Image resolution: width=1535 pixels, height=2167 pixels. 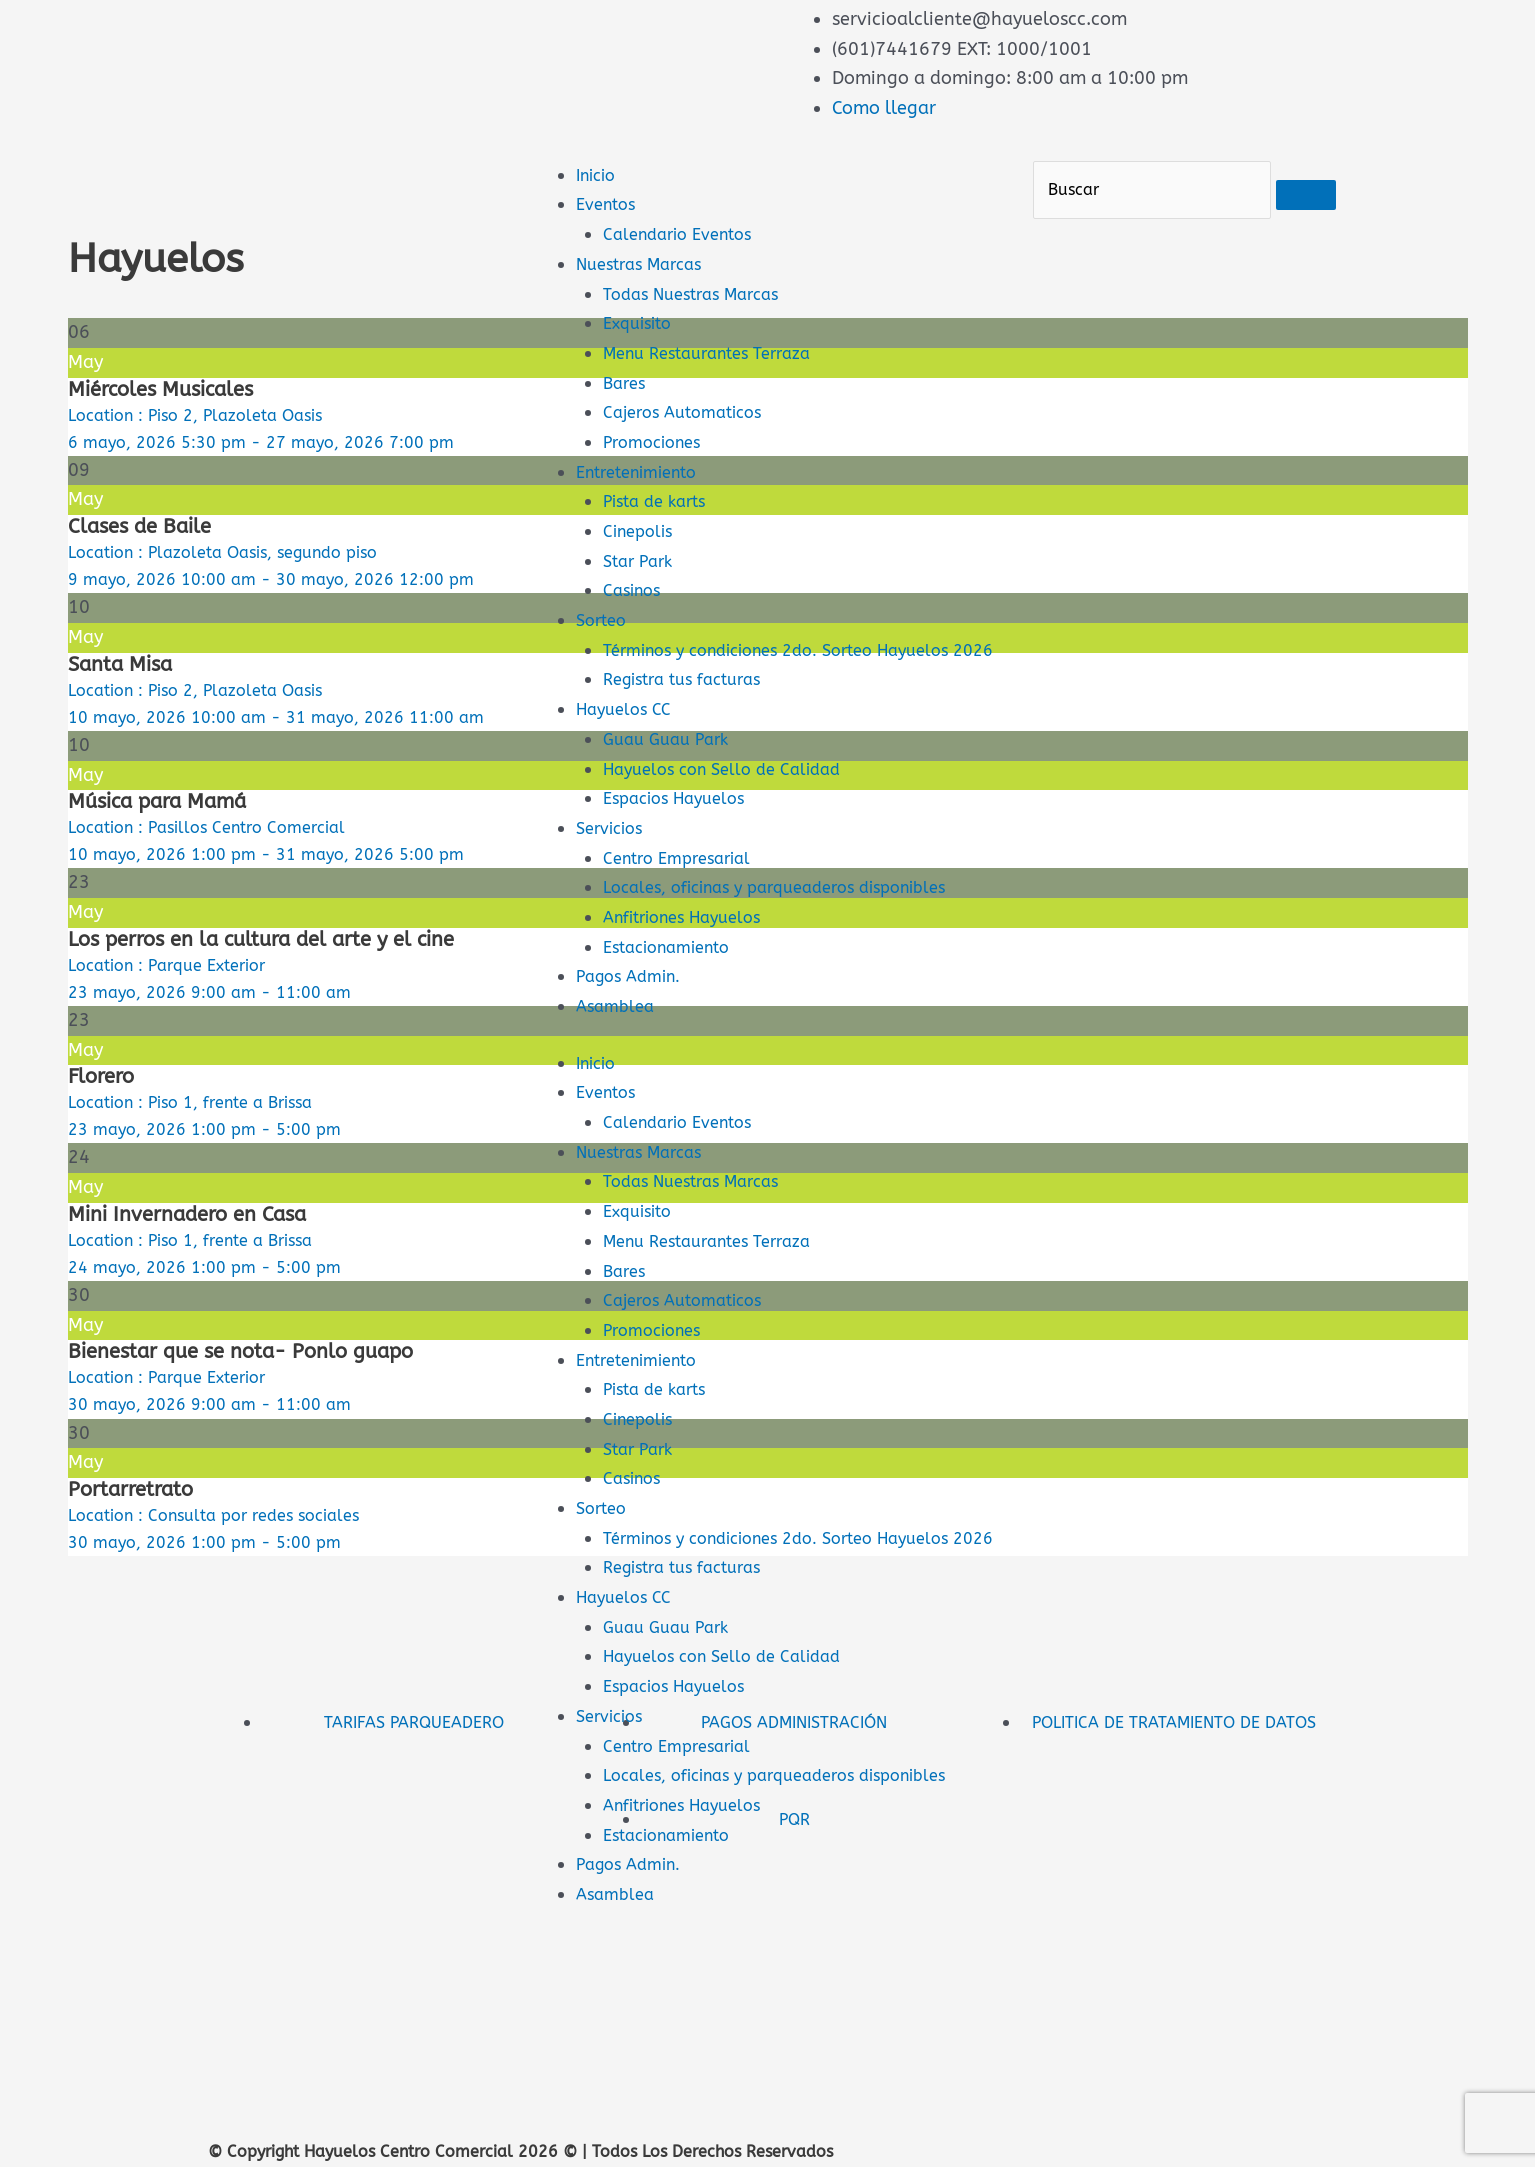 I want to click on Pagos Admin., so click(x=634, y=1006).